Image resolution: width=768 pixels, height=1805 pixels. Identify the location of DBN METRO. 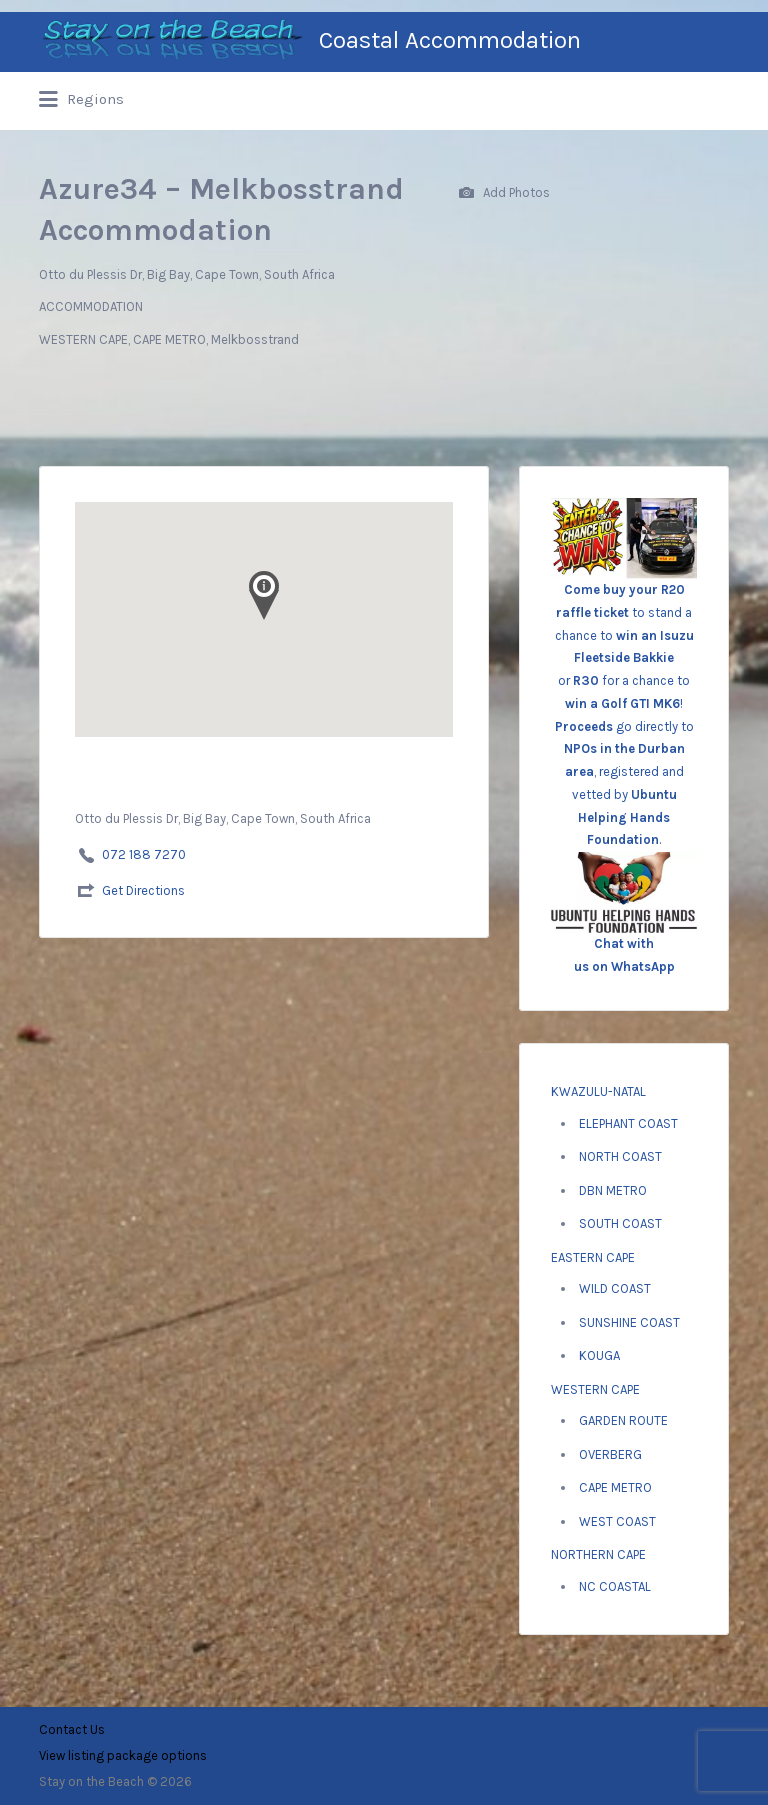
(613, 1190).